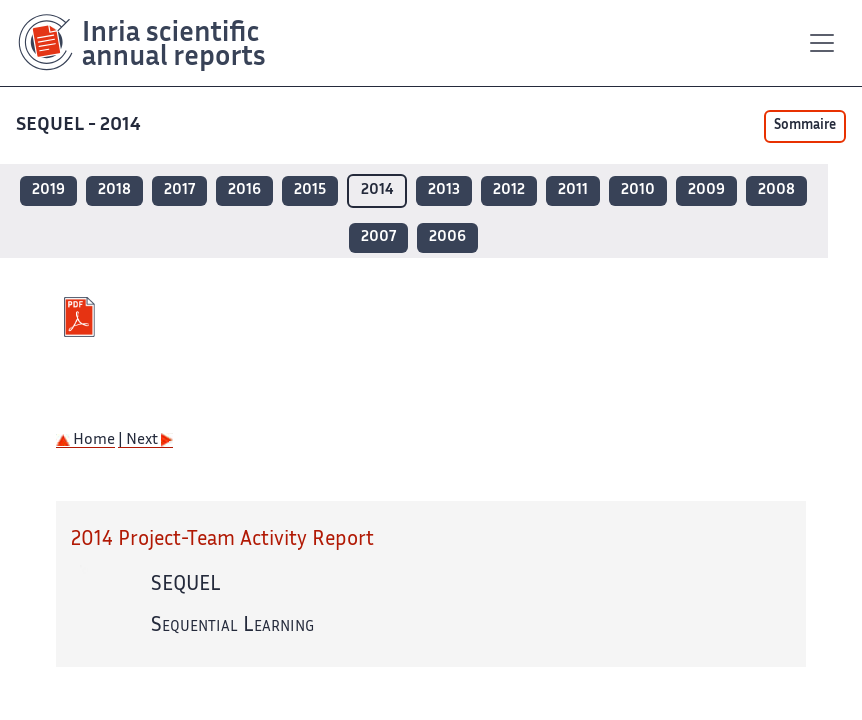 The width and height of the screenshot is (862, 720). What do you see at coordinates (444, 190) in the screenshot?
I see `2013` at bounding box center [444, 190].